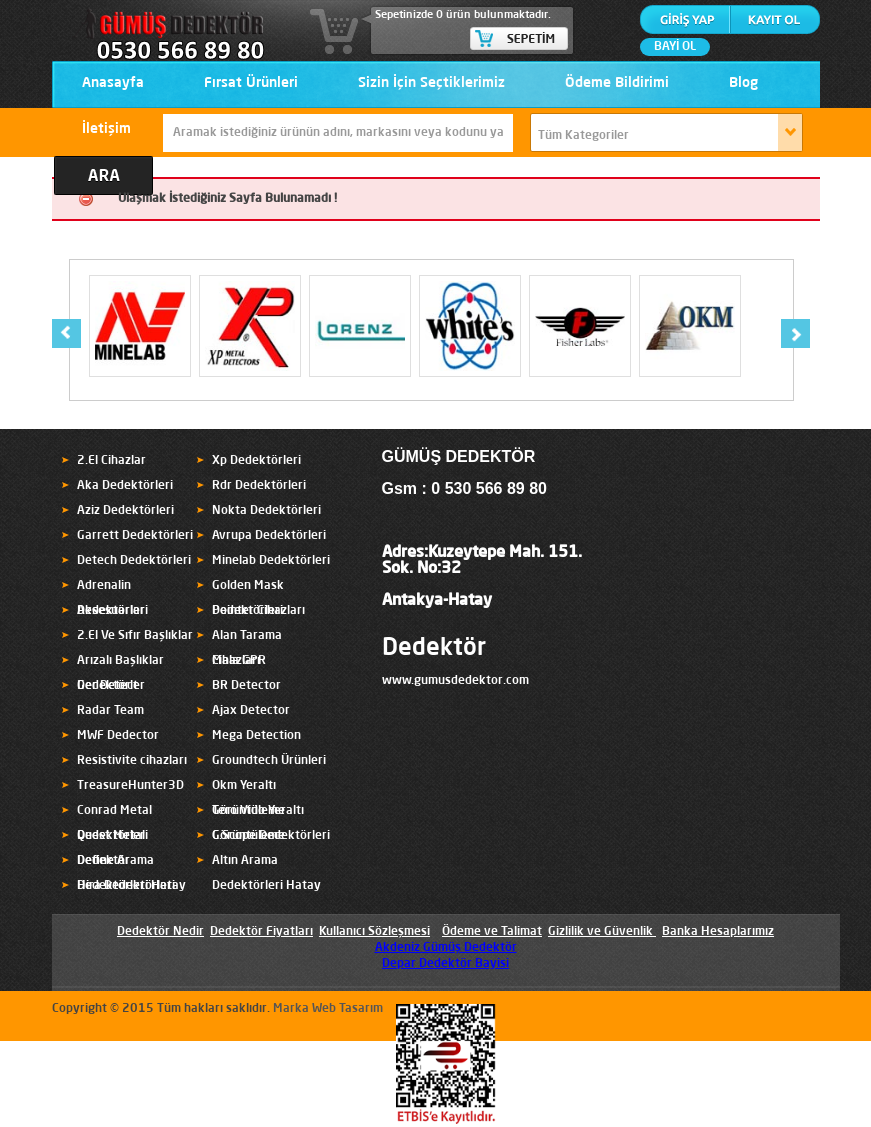 The width and height of the screenshot is (871, 1127). I want to click on Kullanıcı Sözleşmesi, so click(374, 932).